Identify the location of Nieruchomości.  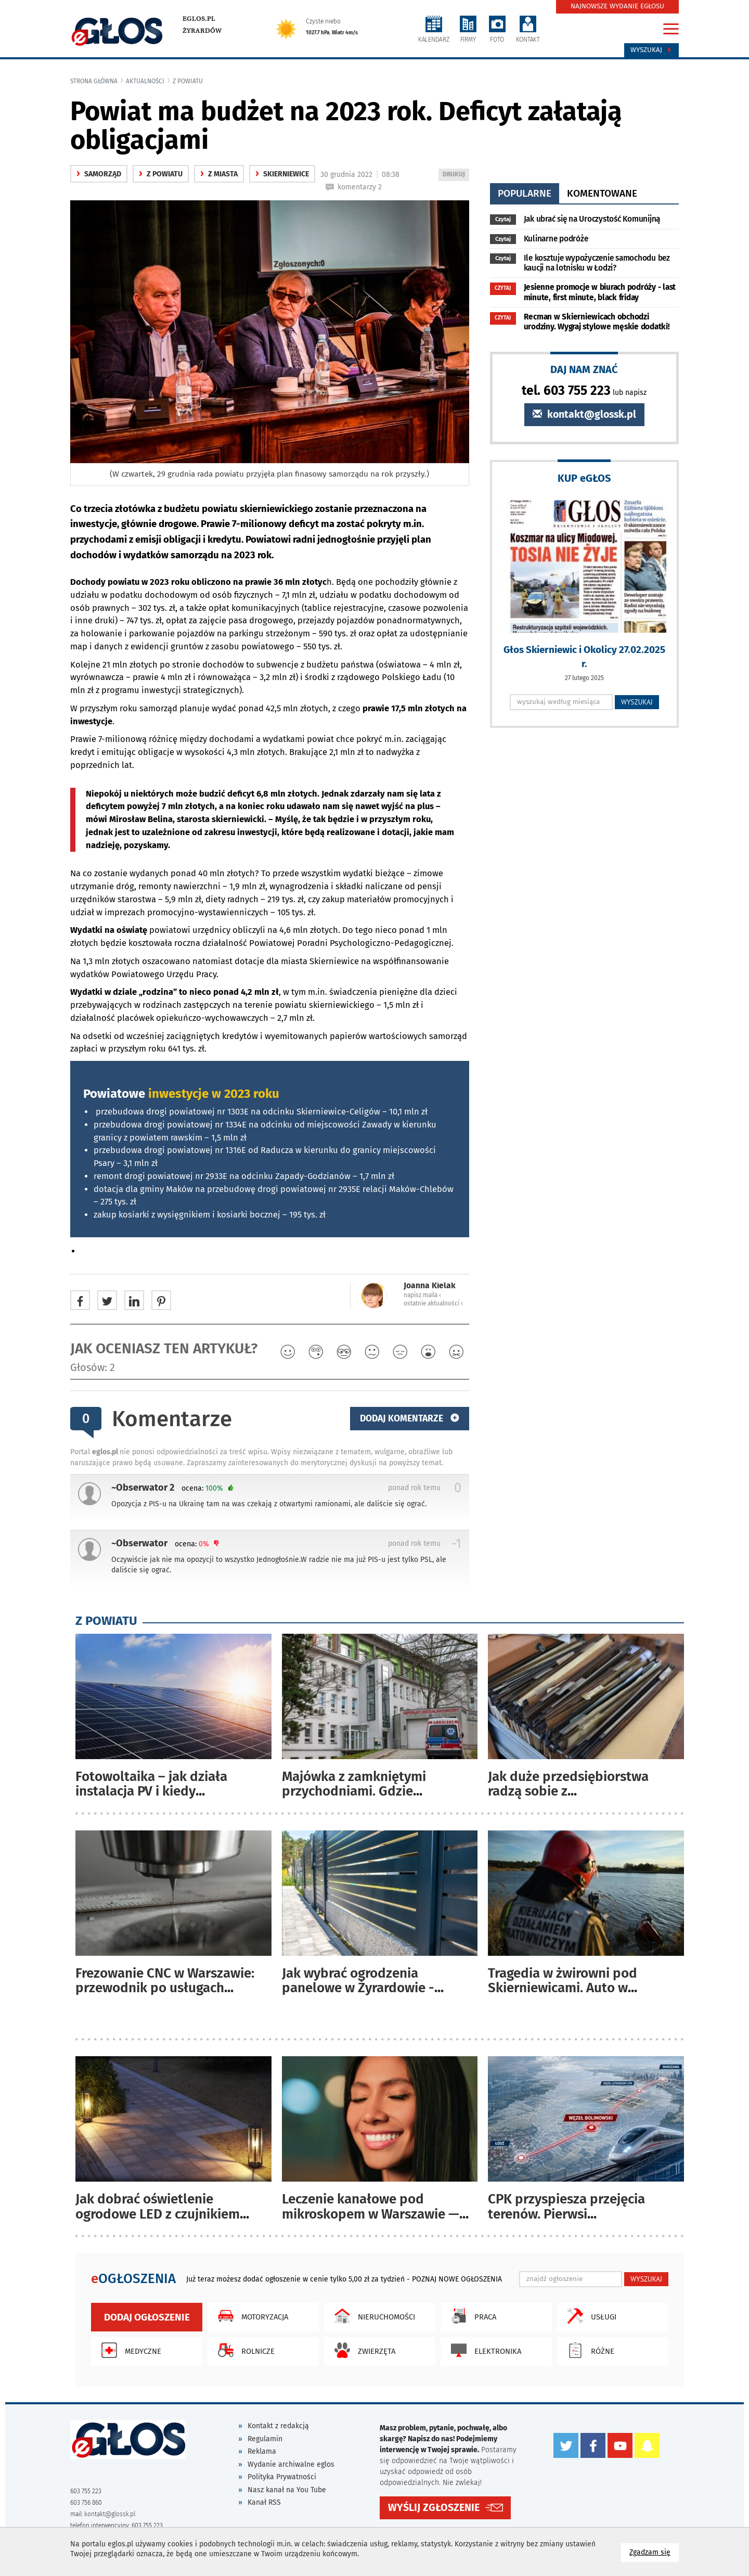
(372, 2316).